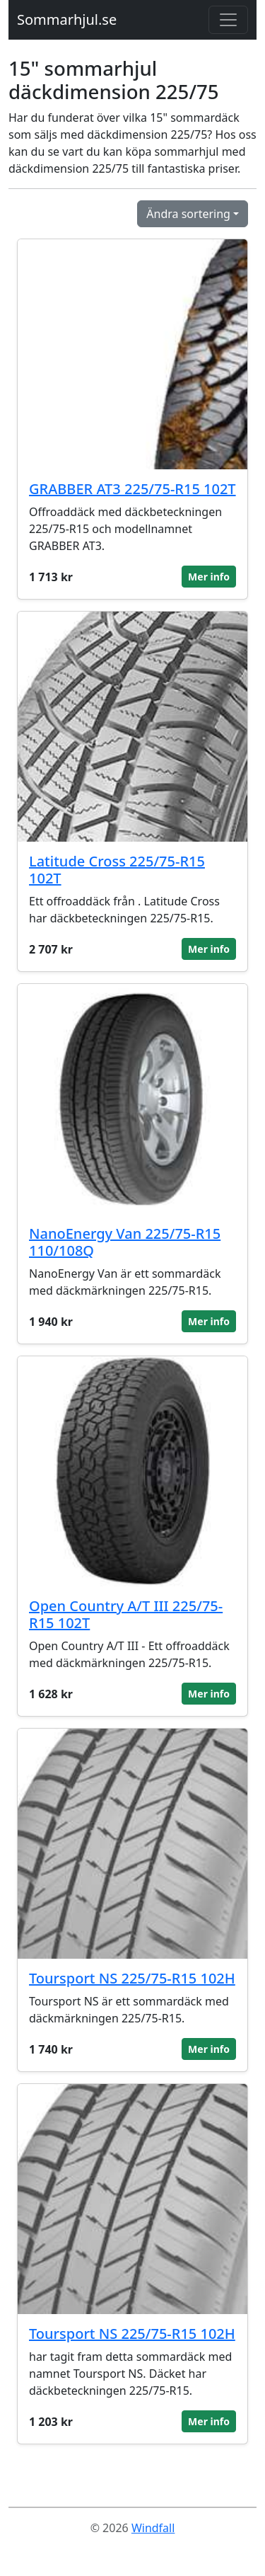  I want to click on [Toggle navigation], so click(228, 20).